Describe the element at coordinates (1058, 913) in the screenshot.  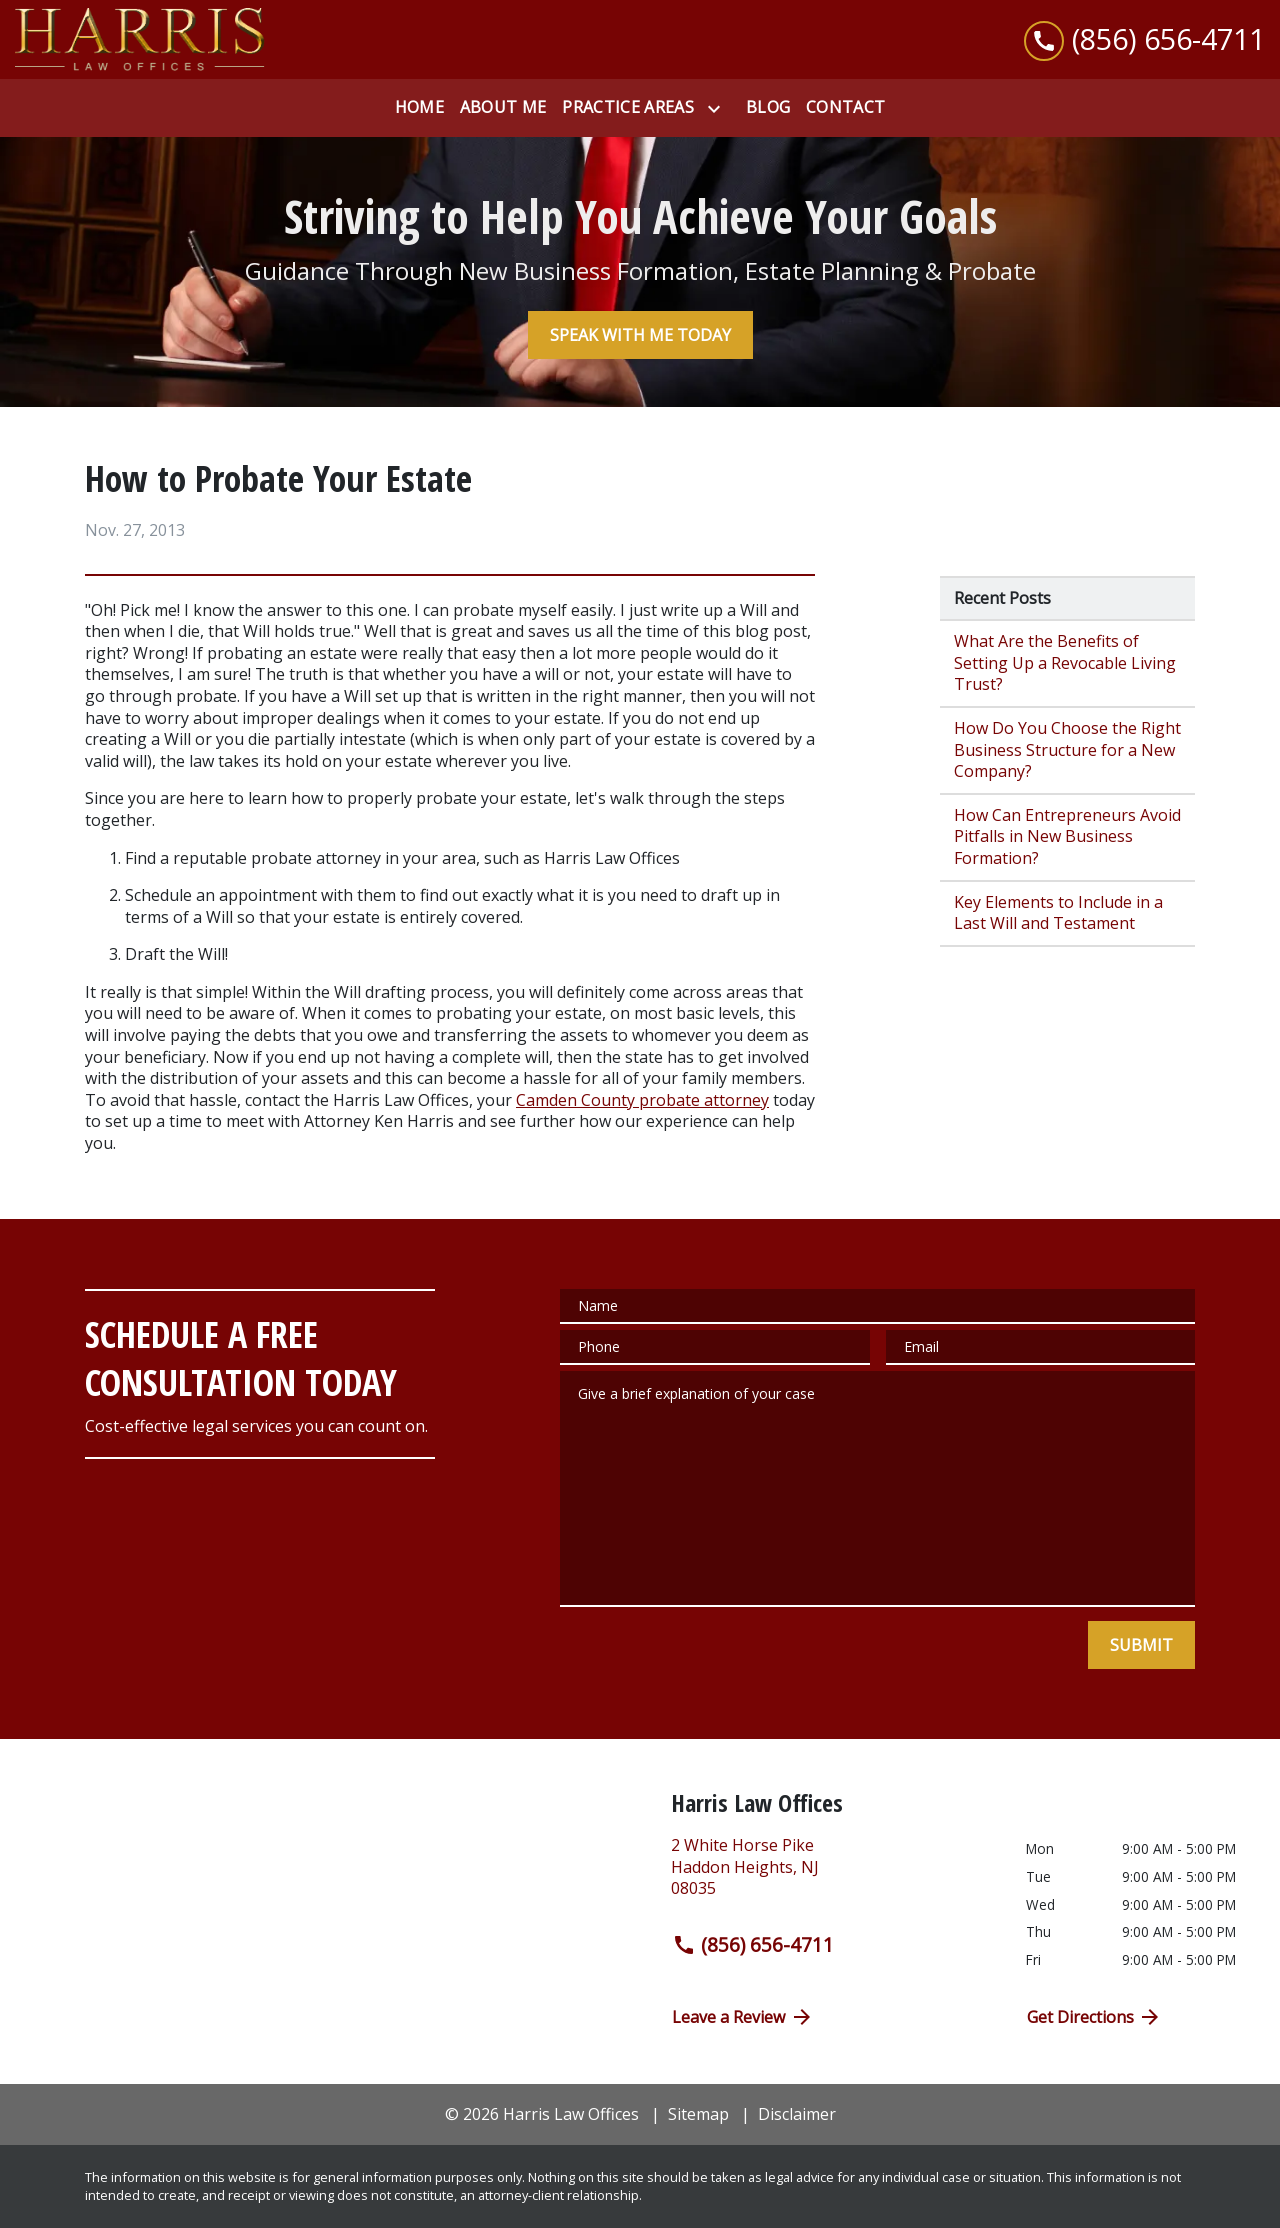
I see `Key Elements to Include in a Last Will and Testament [Detail for Key Elements to Include in a Last Will and Testament]` at that location.